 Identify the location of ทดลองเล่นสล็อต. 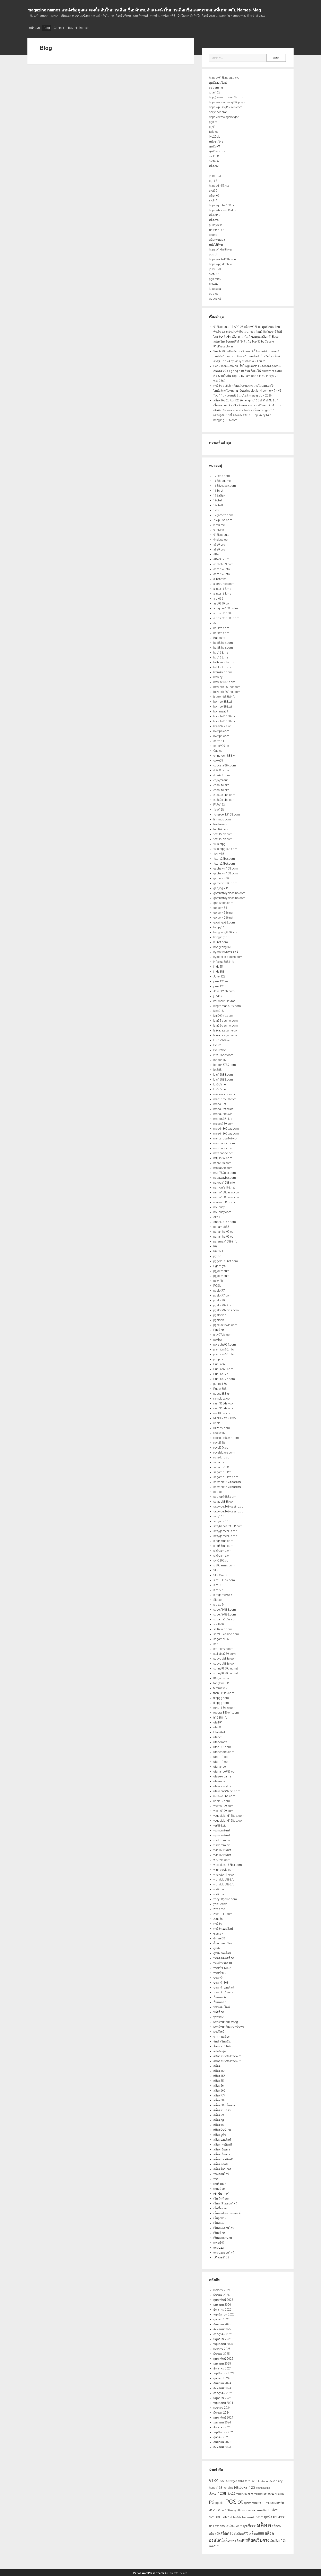
(223, 1956).